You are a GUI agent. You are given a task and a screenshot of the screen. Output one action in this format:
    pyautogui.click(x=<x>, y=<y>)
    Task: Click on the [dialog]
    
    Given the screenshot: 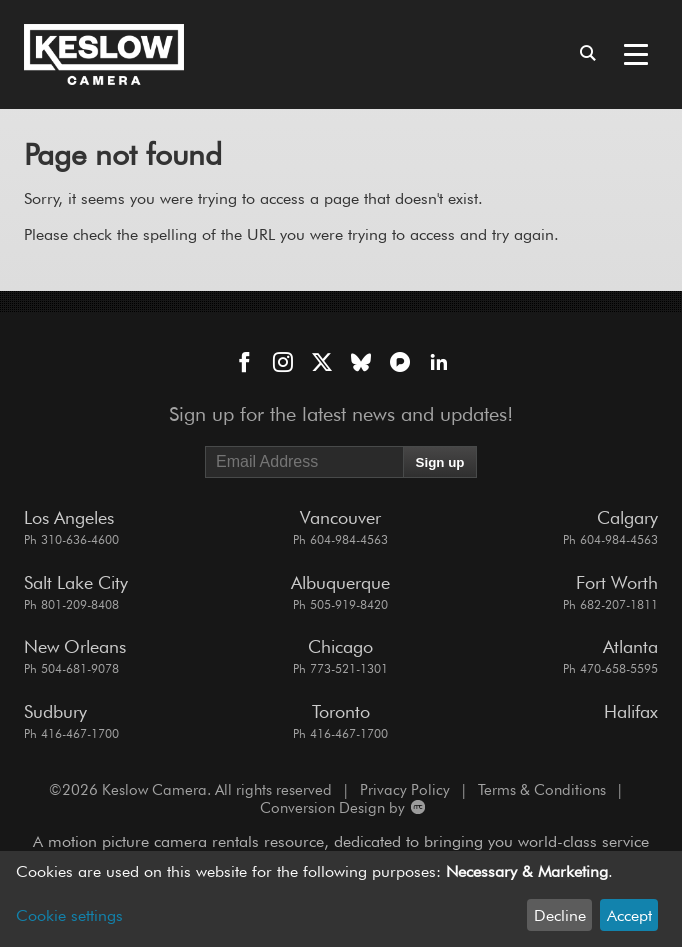 What is the action you would take?
    pyautogui.click(x=341, y=899)
    